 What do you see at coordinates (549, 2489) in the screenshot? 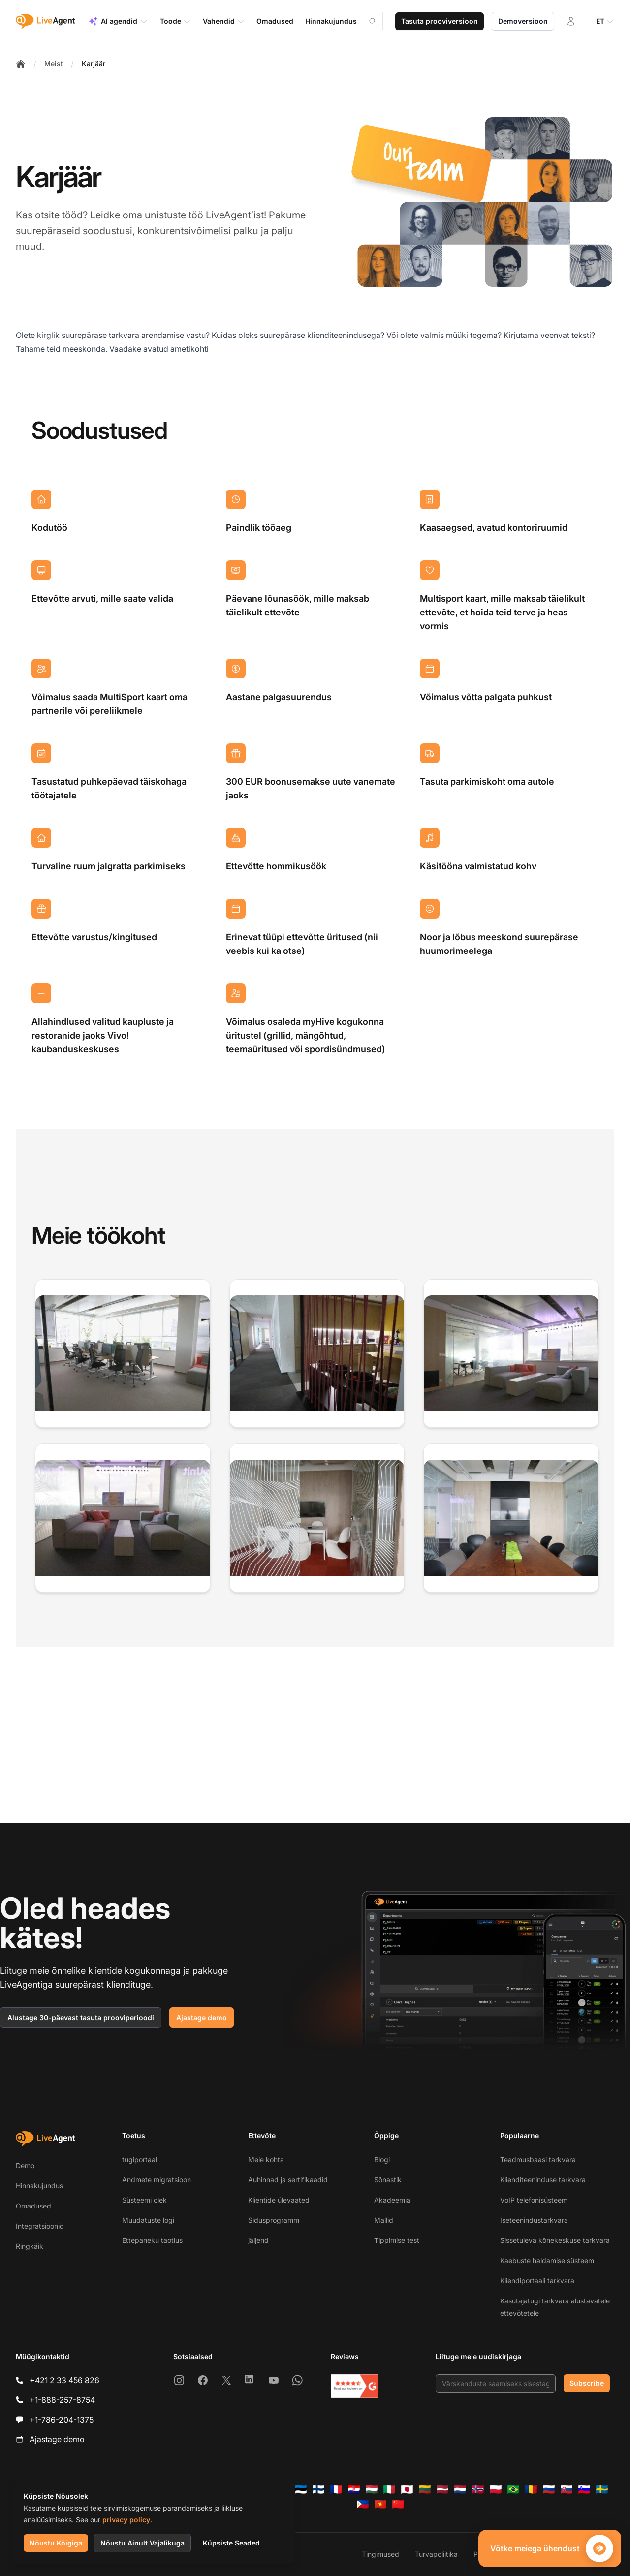
I see `[Русский]` at bounding box center [549, 2489].